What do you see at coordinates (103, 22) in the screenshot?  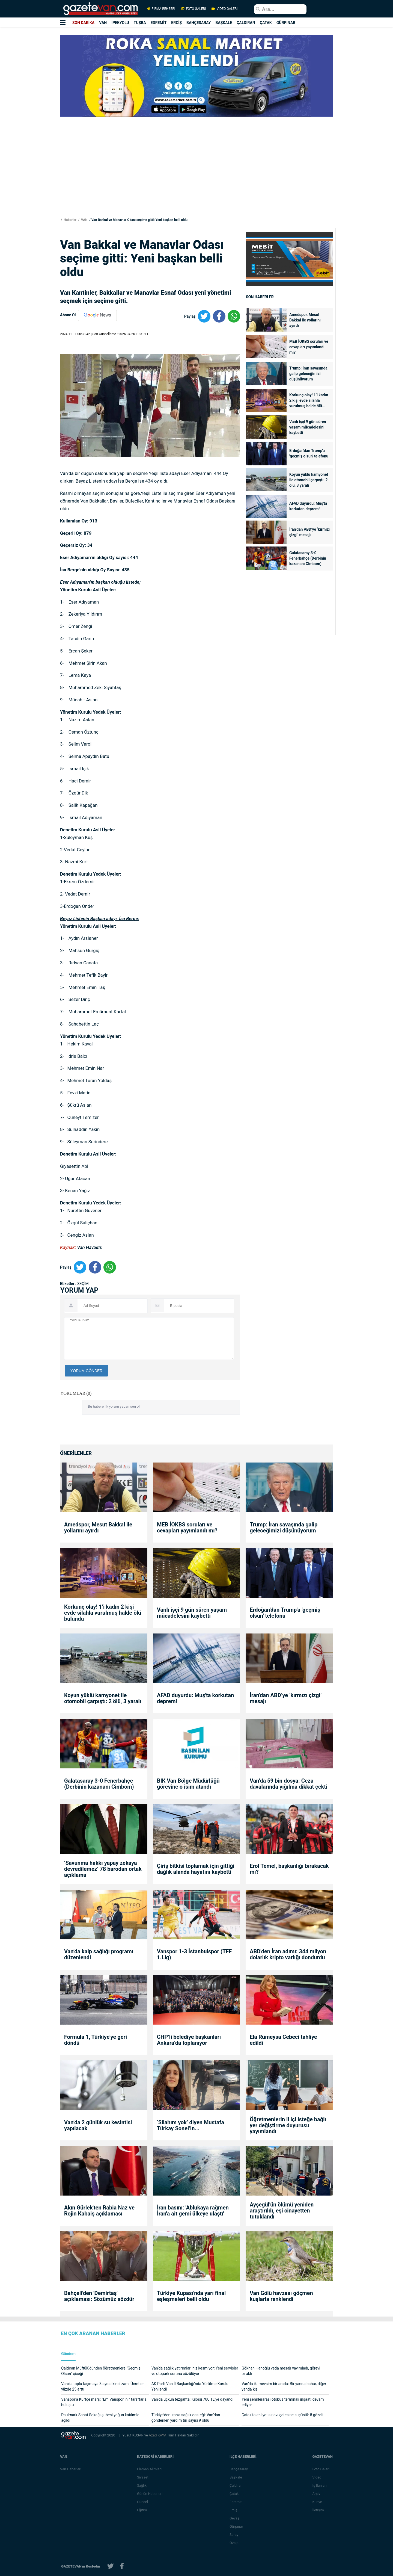 I see `VAN` at bounding box center [103, 22].